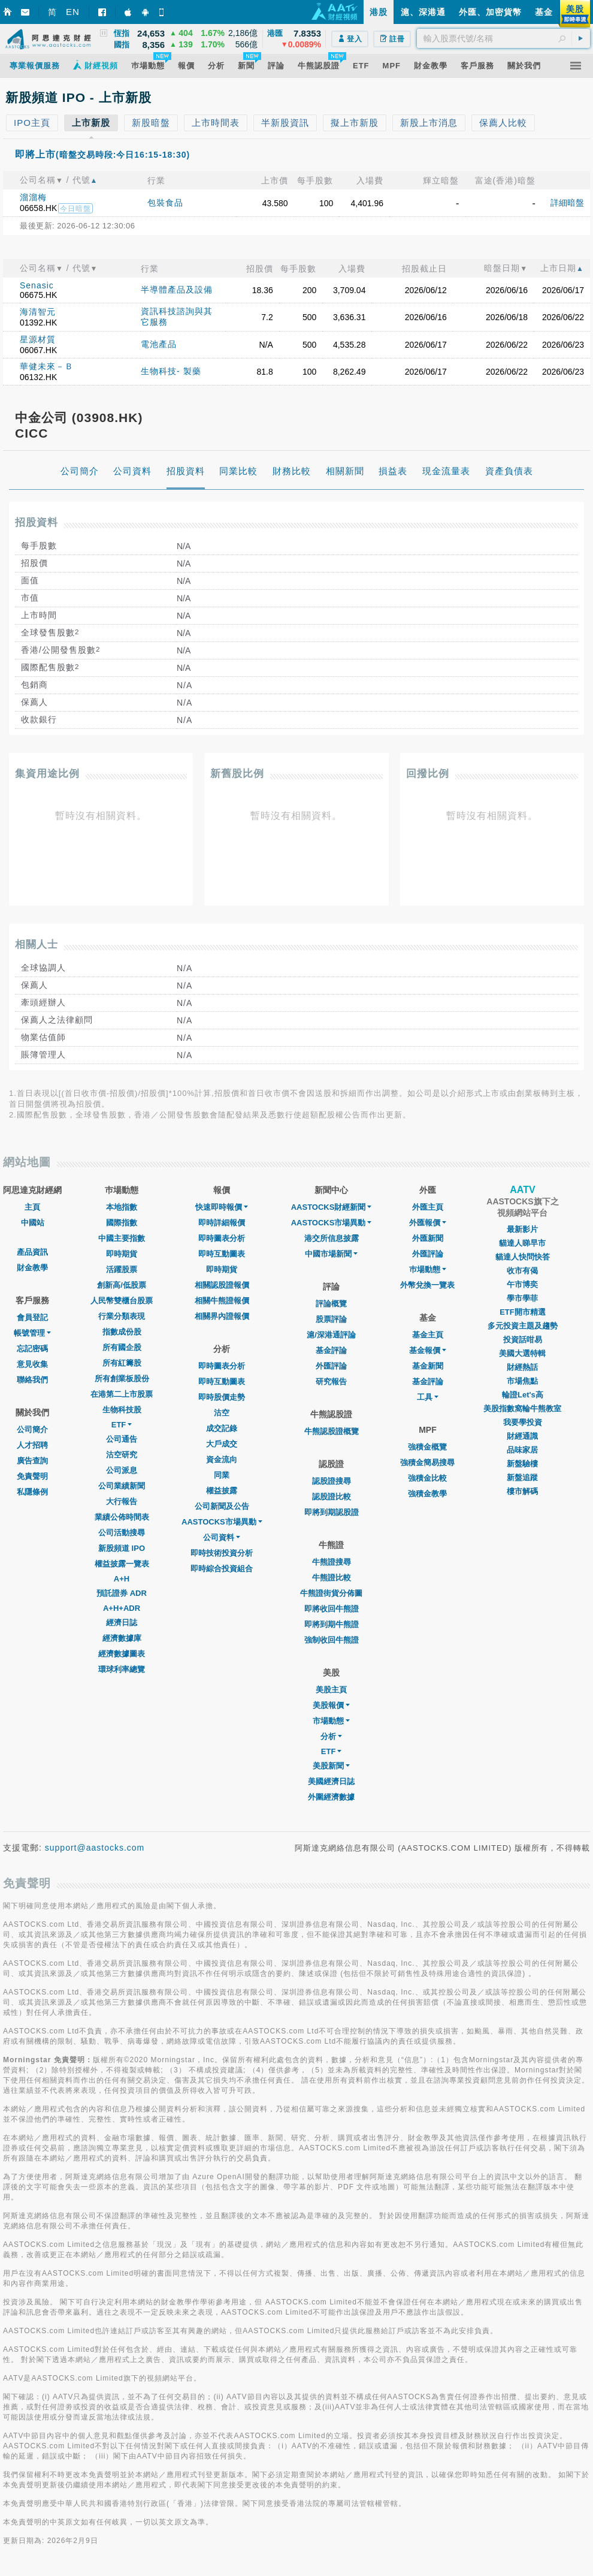 The height and width of the screenshot is (2576, 593). Describe the element at coordinates (32, 1460) in the screenshot. I see `廣告查詢` at that location.